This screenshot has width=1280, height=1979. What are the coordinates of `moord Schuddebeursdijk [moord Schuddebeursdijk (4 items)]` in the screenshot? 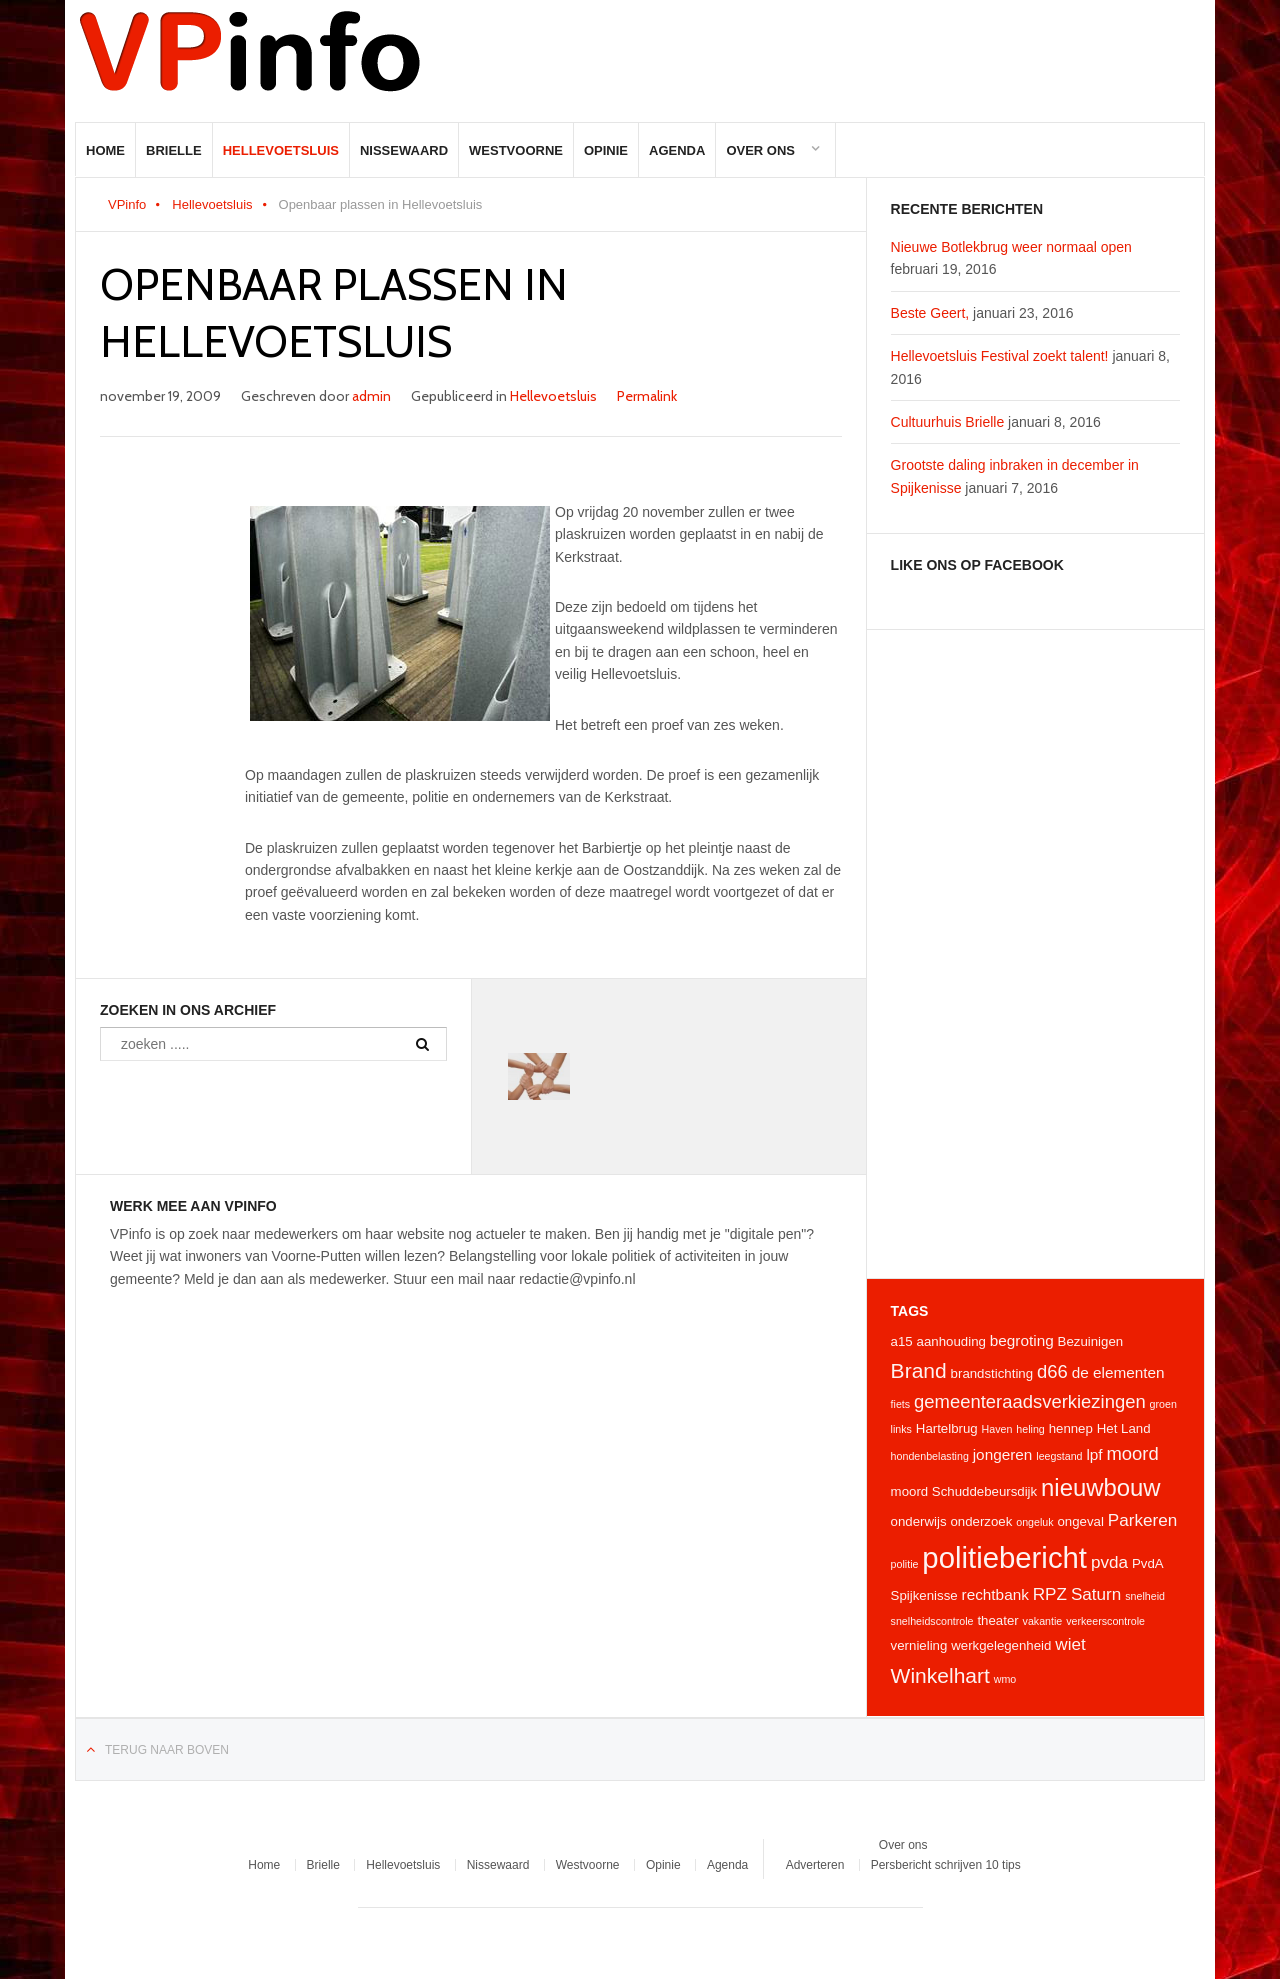 It's located at (964, 1491).